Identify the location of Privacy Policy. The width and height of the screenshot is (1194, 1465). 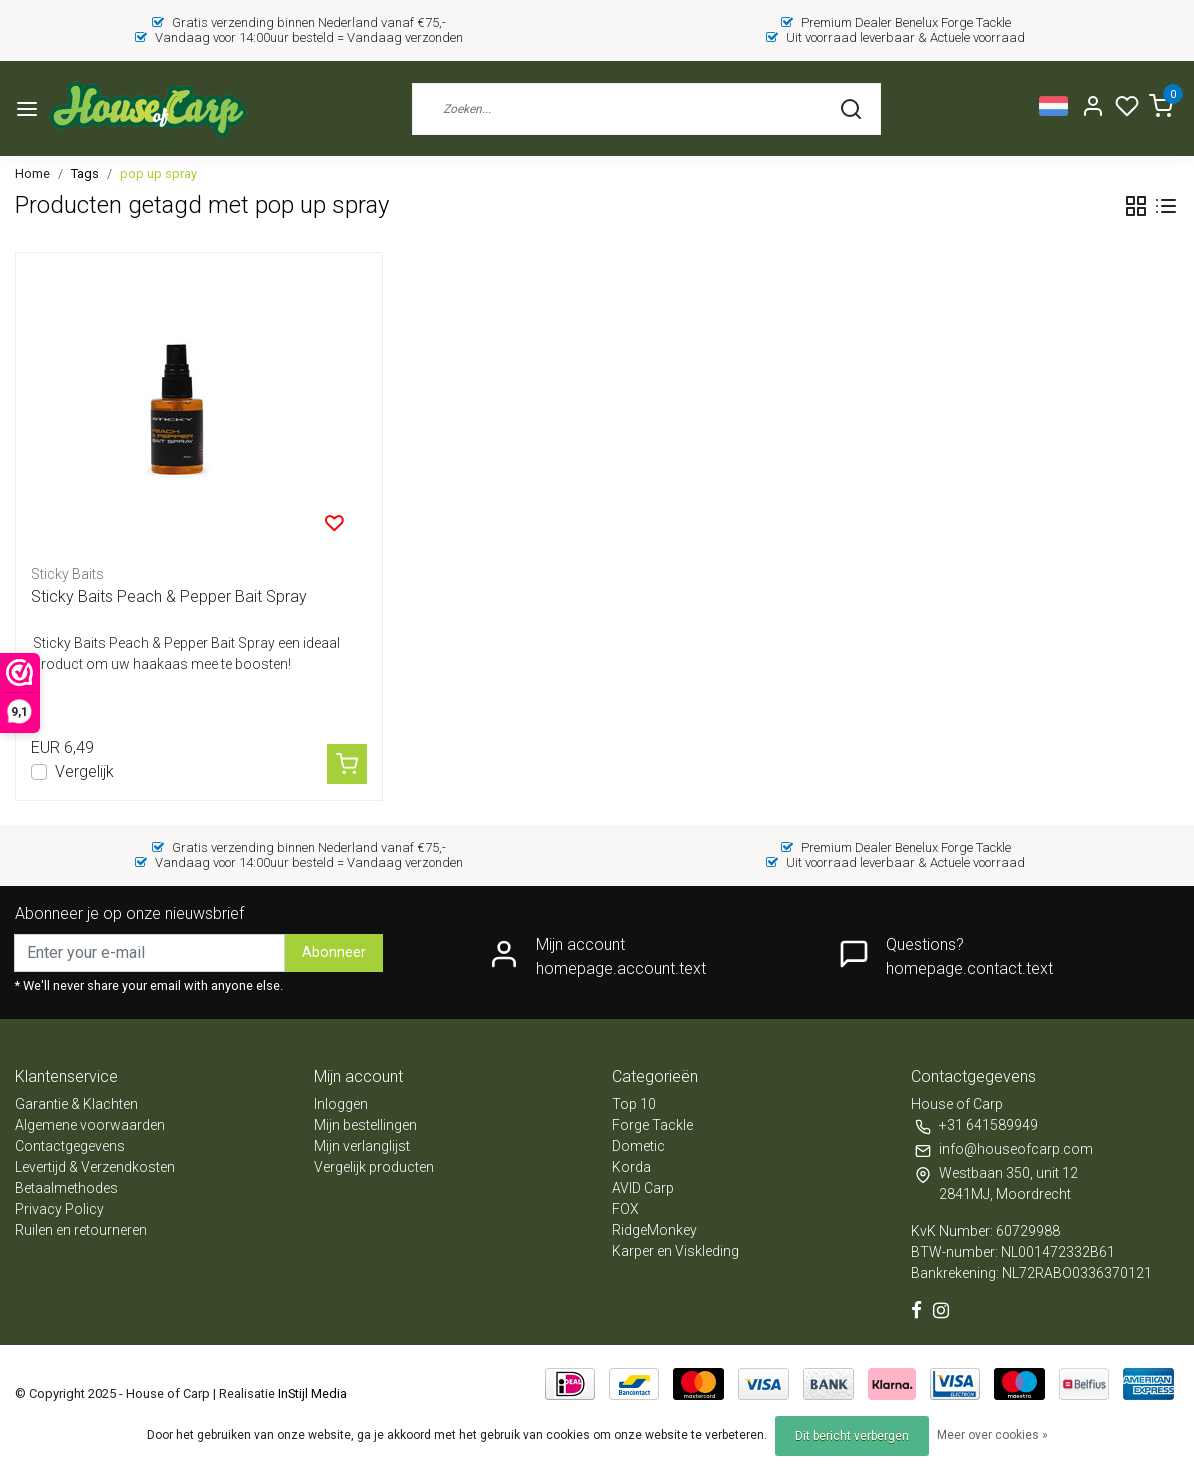
(59, 1209).